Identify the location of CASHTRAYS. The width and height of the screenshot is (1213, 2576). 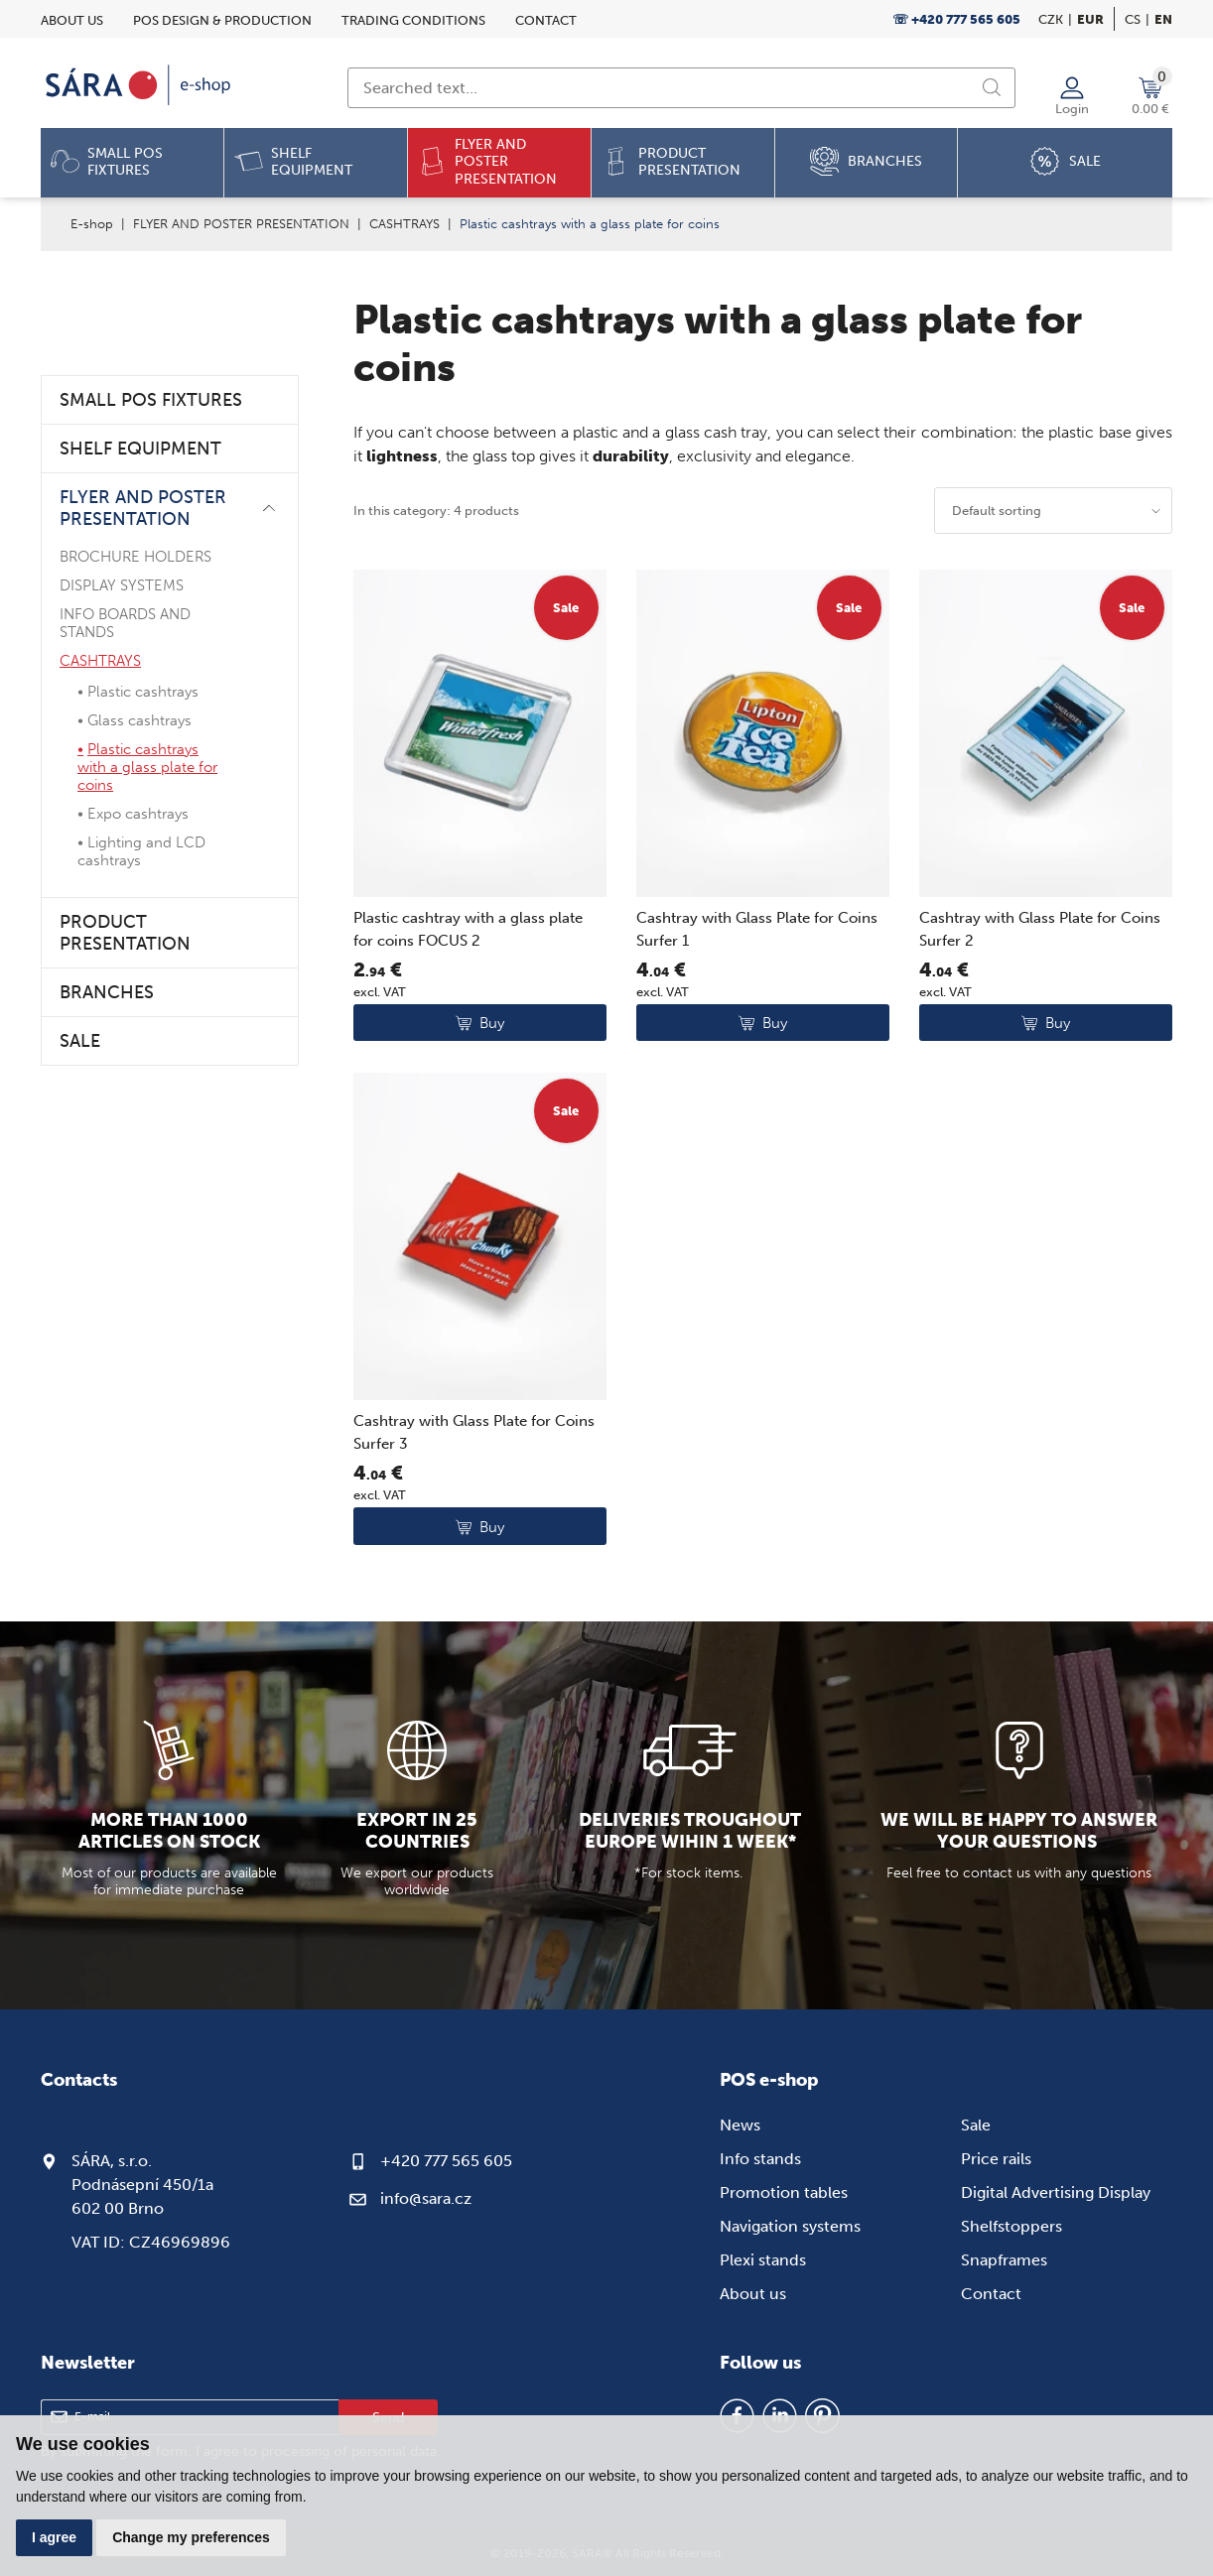
(404, 223).